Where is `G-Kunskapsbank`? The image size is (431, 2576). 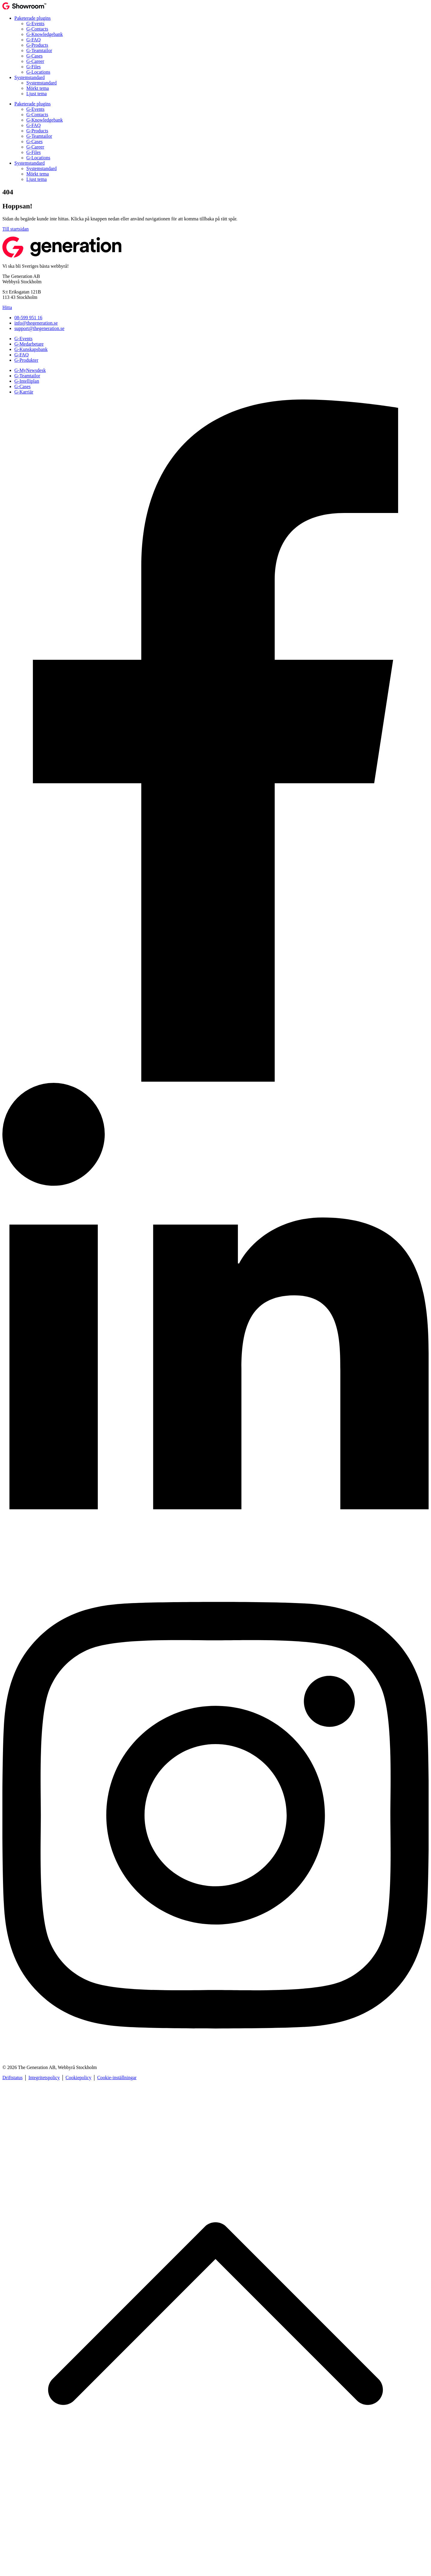 G-Kunskapsbank is located at coordinates (31, 349).